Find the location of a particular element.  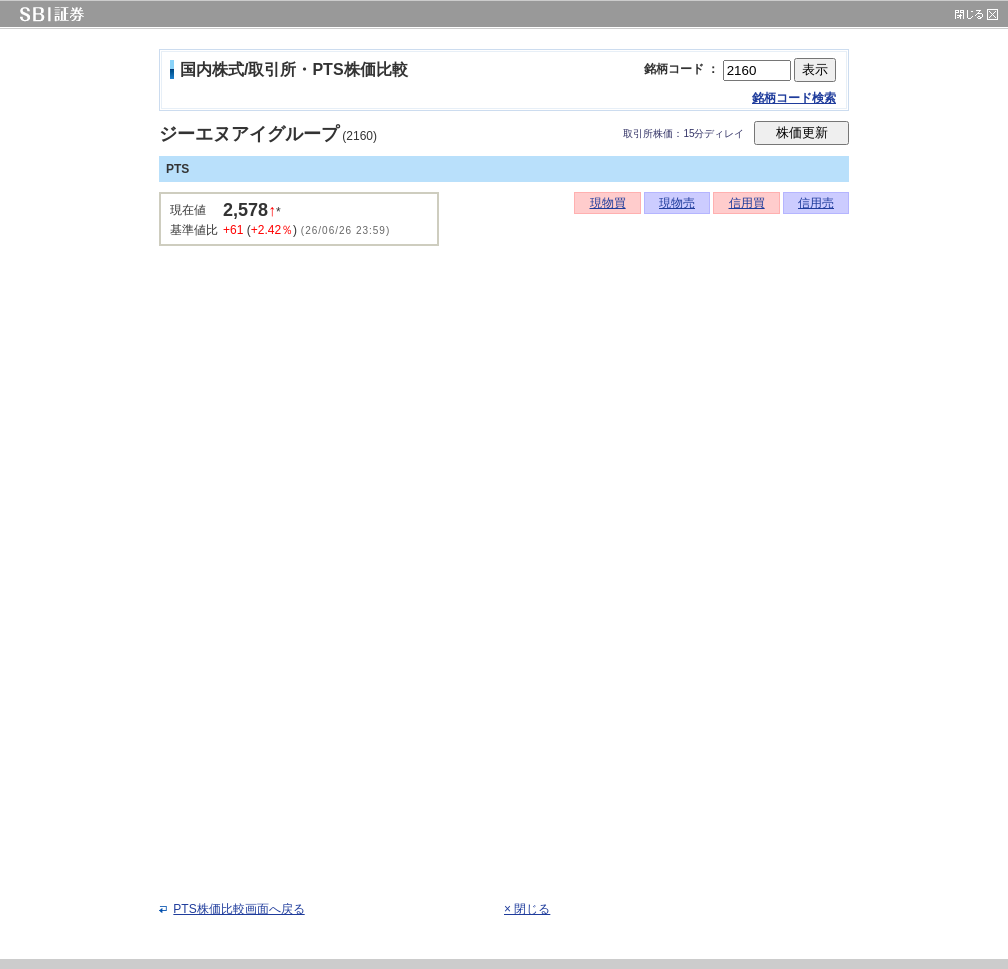

× 閉じる is located at coordinates (527, 909).